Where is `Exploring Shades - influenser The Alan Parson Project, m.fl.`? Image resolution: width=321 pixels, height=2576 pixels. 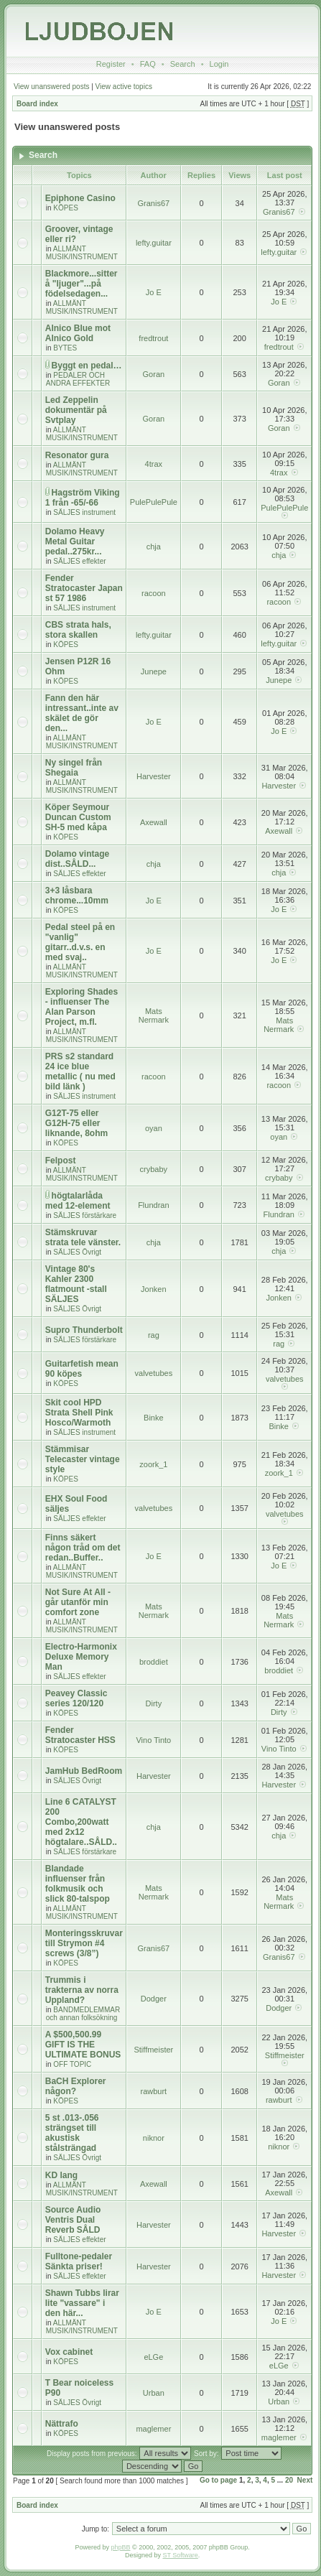 Exploring Shades - influenser The Alan Parson Project, m.fl. is located at coordinates (81, 1007).